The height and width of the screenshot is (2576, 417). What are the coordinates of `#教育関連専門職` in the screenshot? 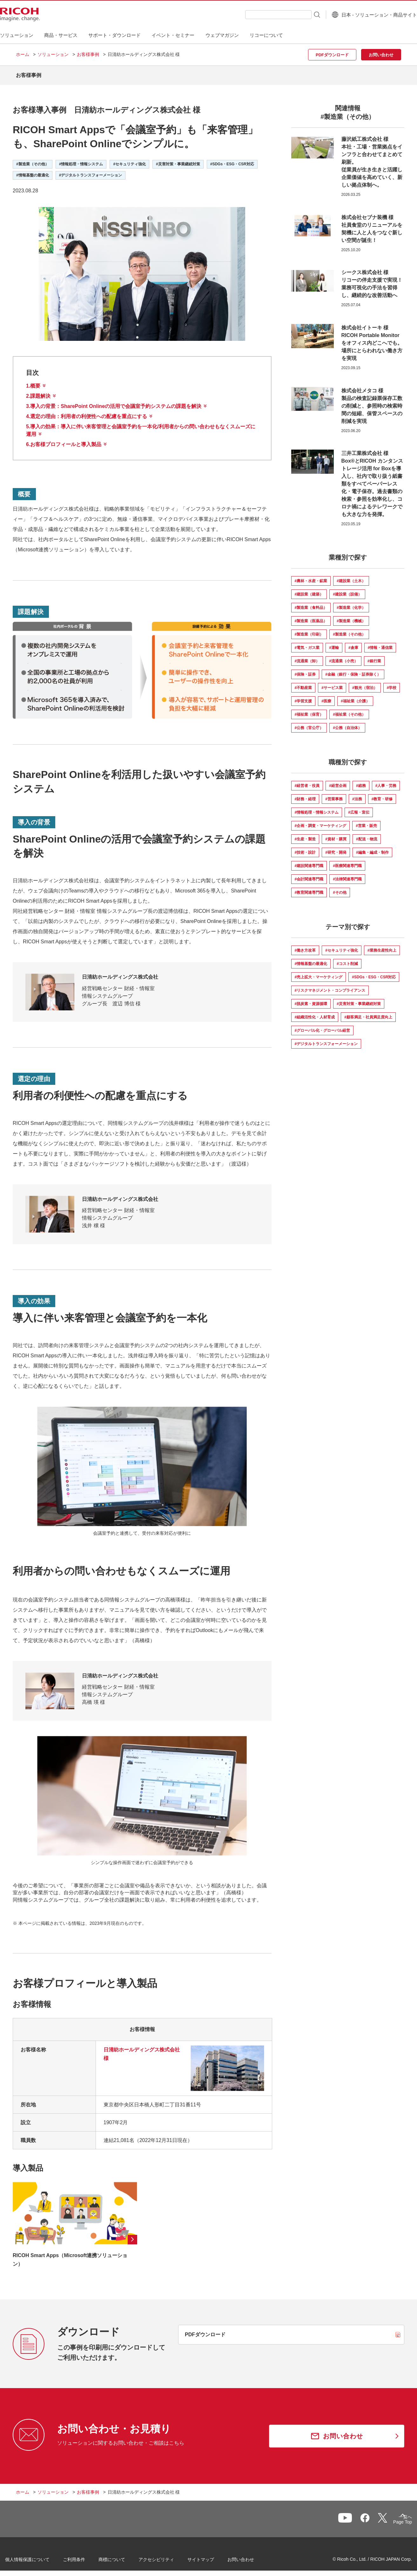 It's located at (309, 887).